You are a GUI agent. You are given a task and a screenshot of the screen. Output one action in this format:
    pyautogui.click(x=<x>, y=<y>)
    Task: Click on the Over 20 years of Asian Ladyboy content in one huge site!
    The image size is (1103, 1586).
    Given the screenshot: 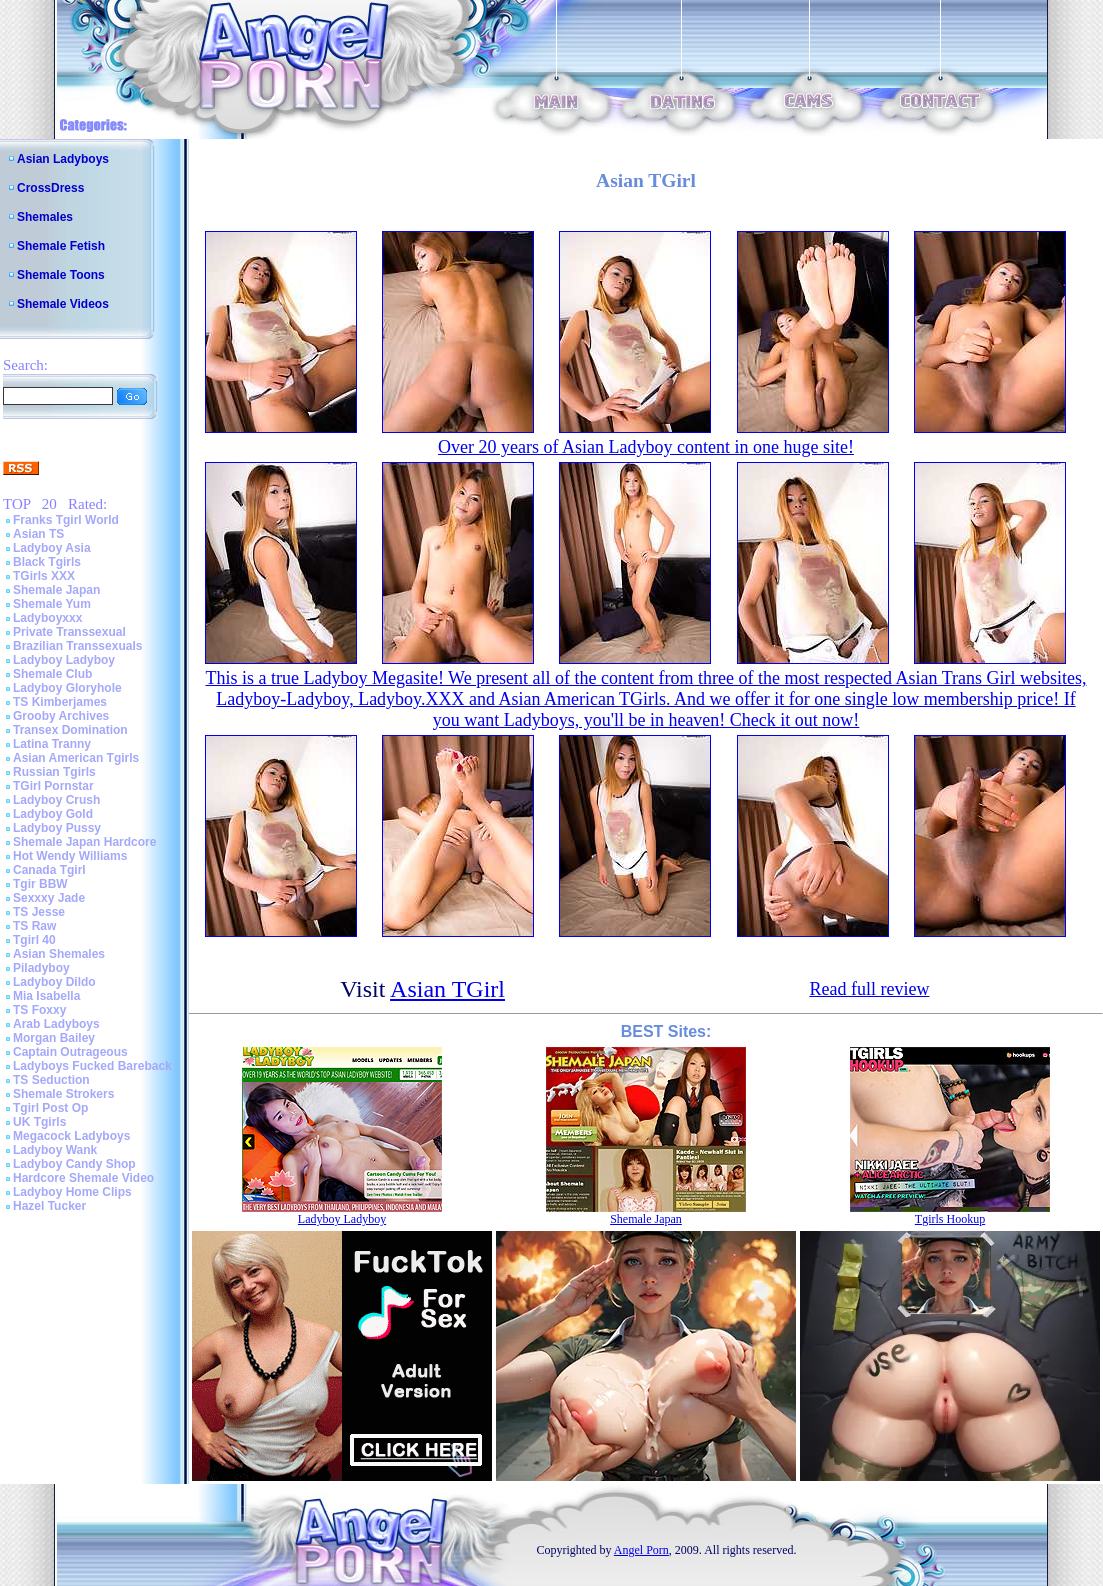 What is the action you would take?
    pyautogui.click(x=646, y=447)
    